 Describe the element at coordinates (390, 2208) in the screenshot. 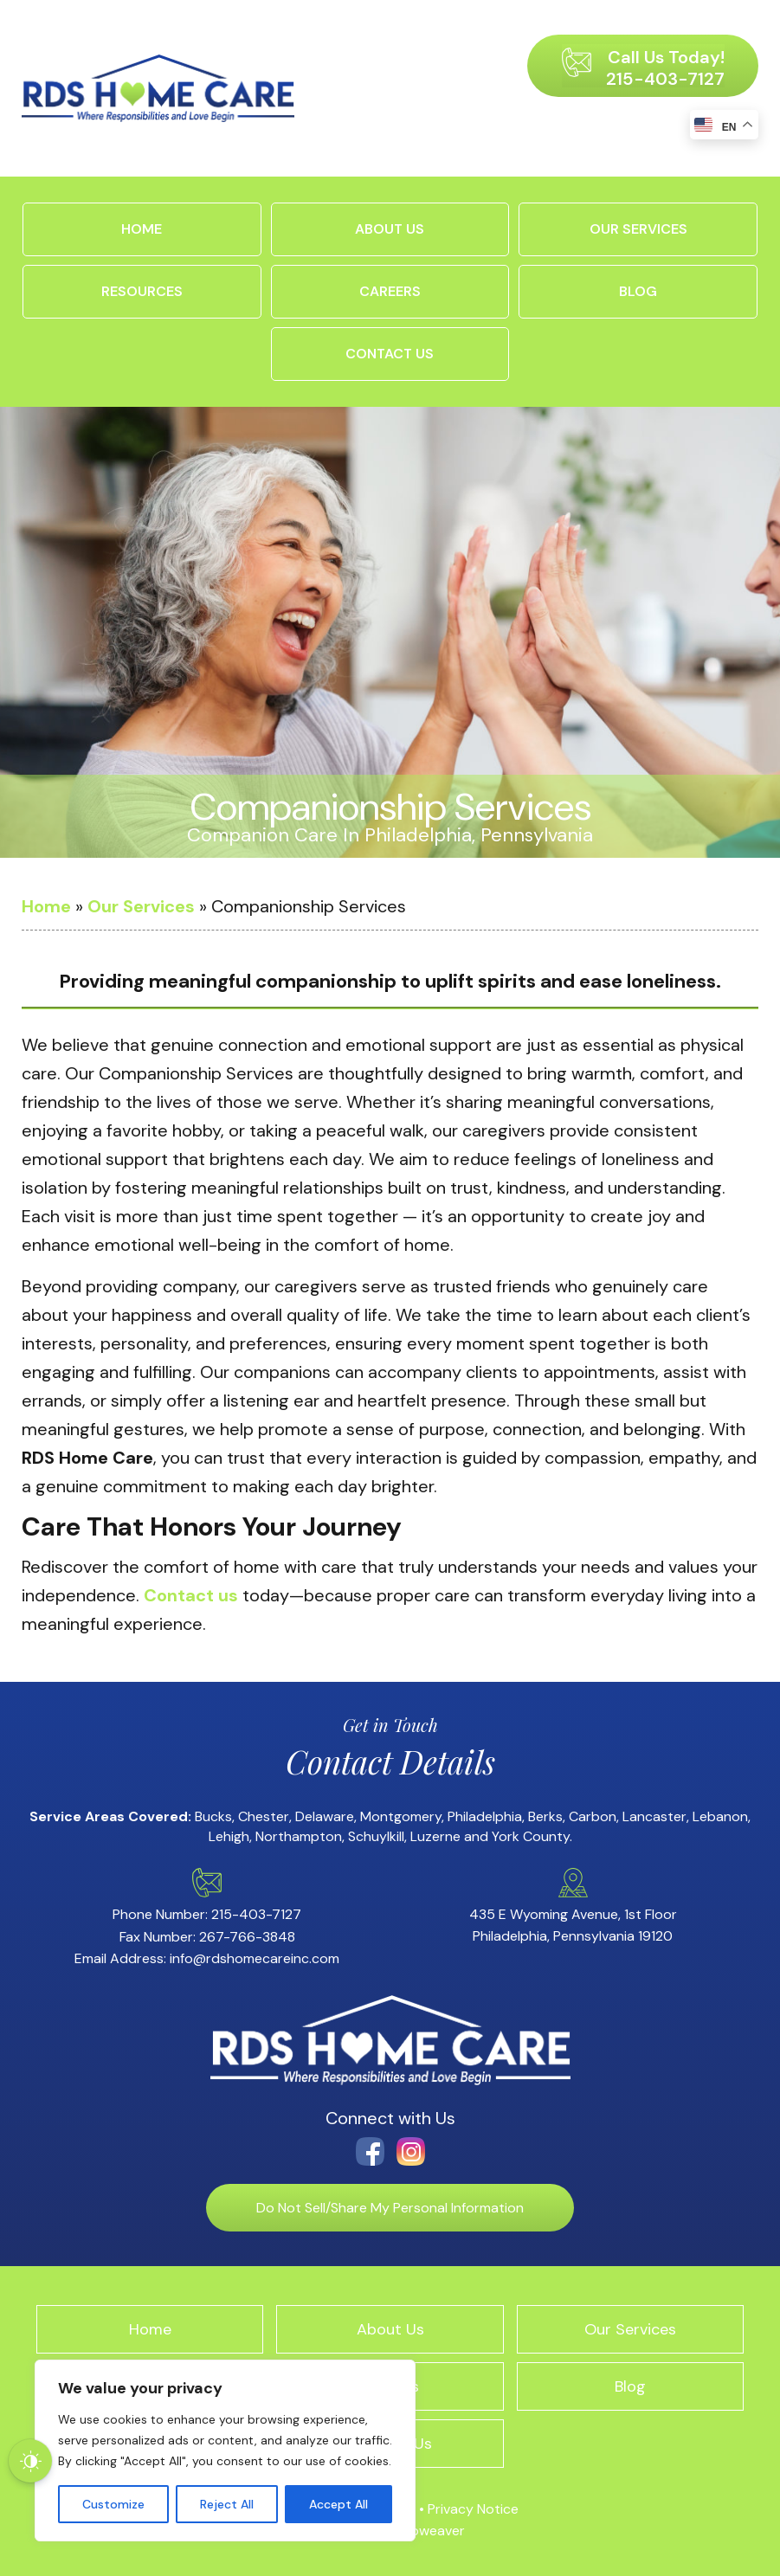

I see `Do Not Sell/Share My Personal Information` at that location.